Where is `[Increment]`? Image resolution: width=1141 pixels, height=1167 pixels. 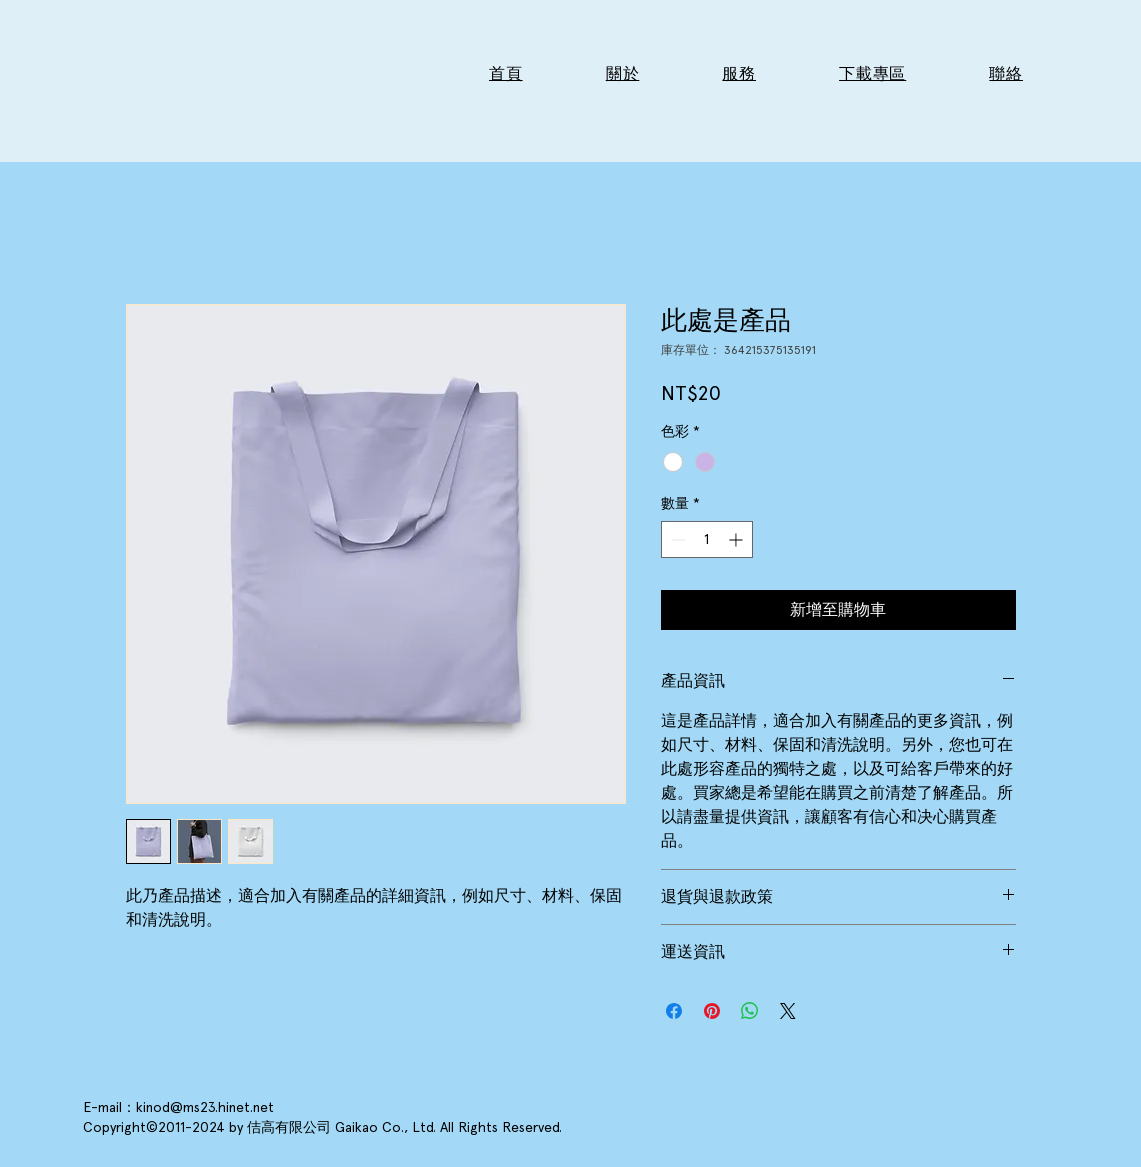 [Increment] is located at coordinates (737, 539).